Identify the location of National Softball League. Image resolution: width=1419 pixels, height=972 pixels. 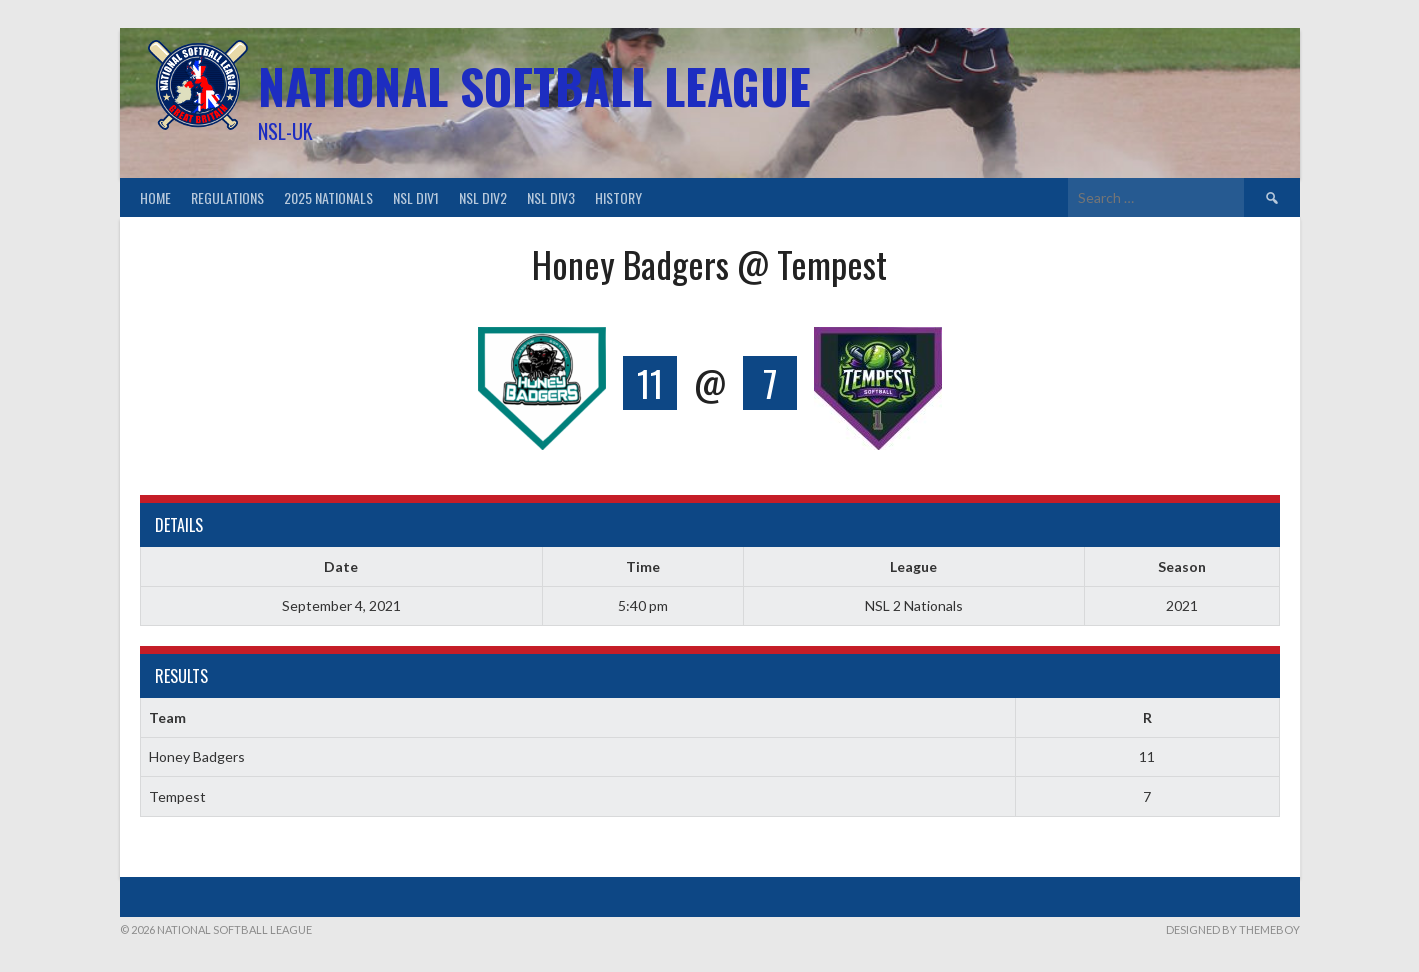
(534, 85).